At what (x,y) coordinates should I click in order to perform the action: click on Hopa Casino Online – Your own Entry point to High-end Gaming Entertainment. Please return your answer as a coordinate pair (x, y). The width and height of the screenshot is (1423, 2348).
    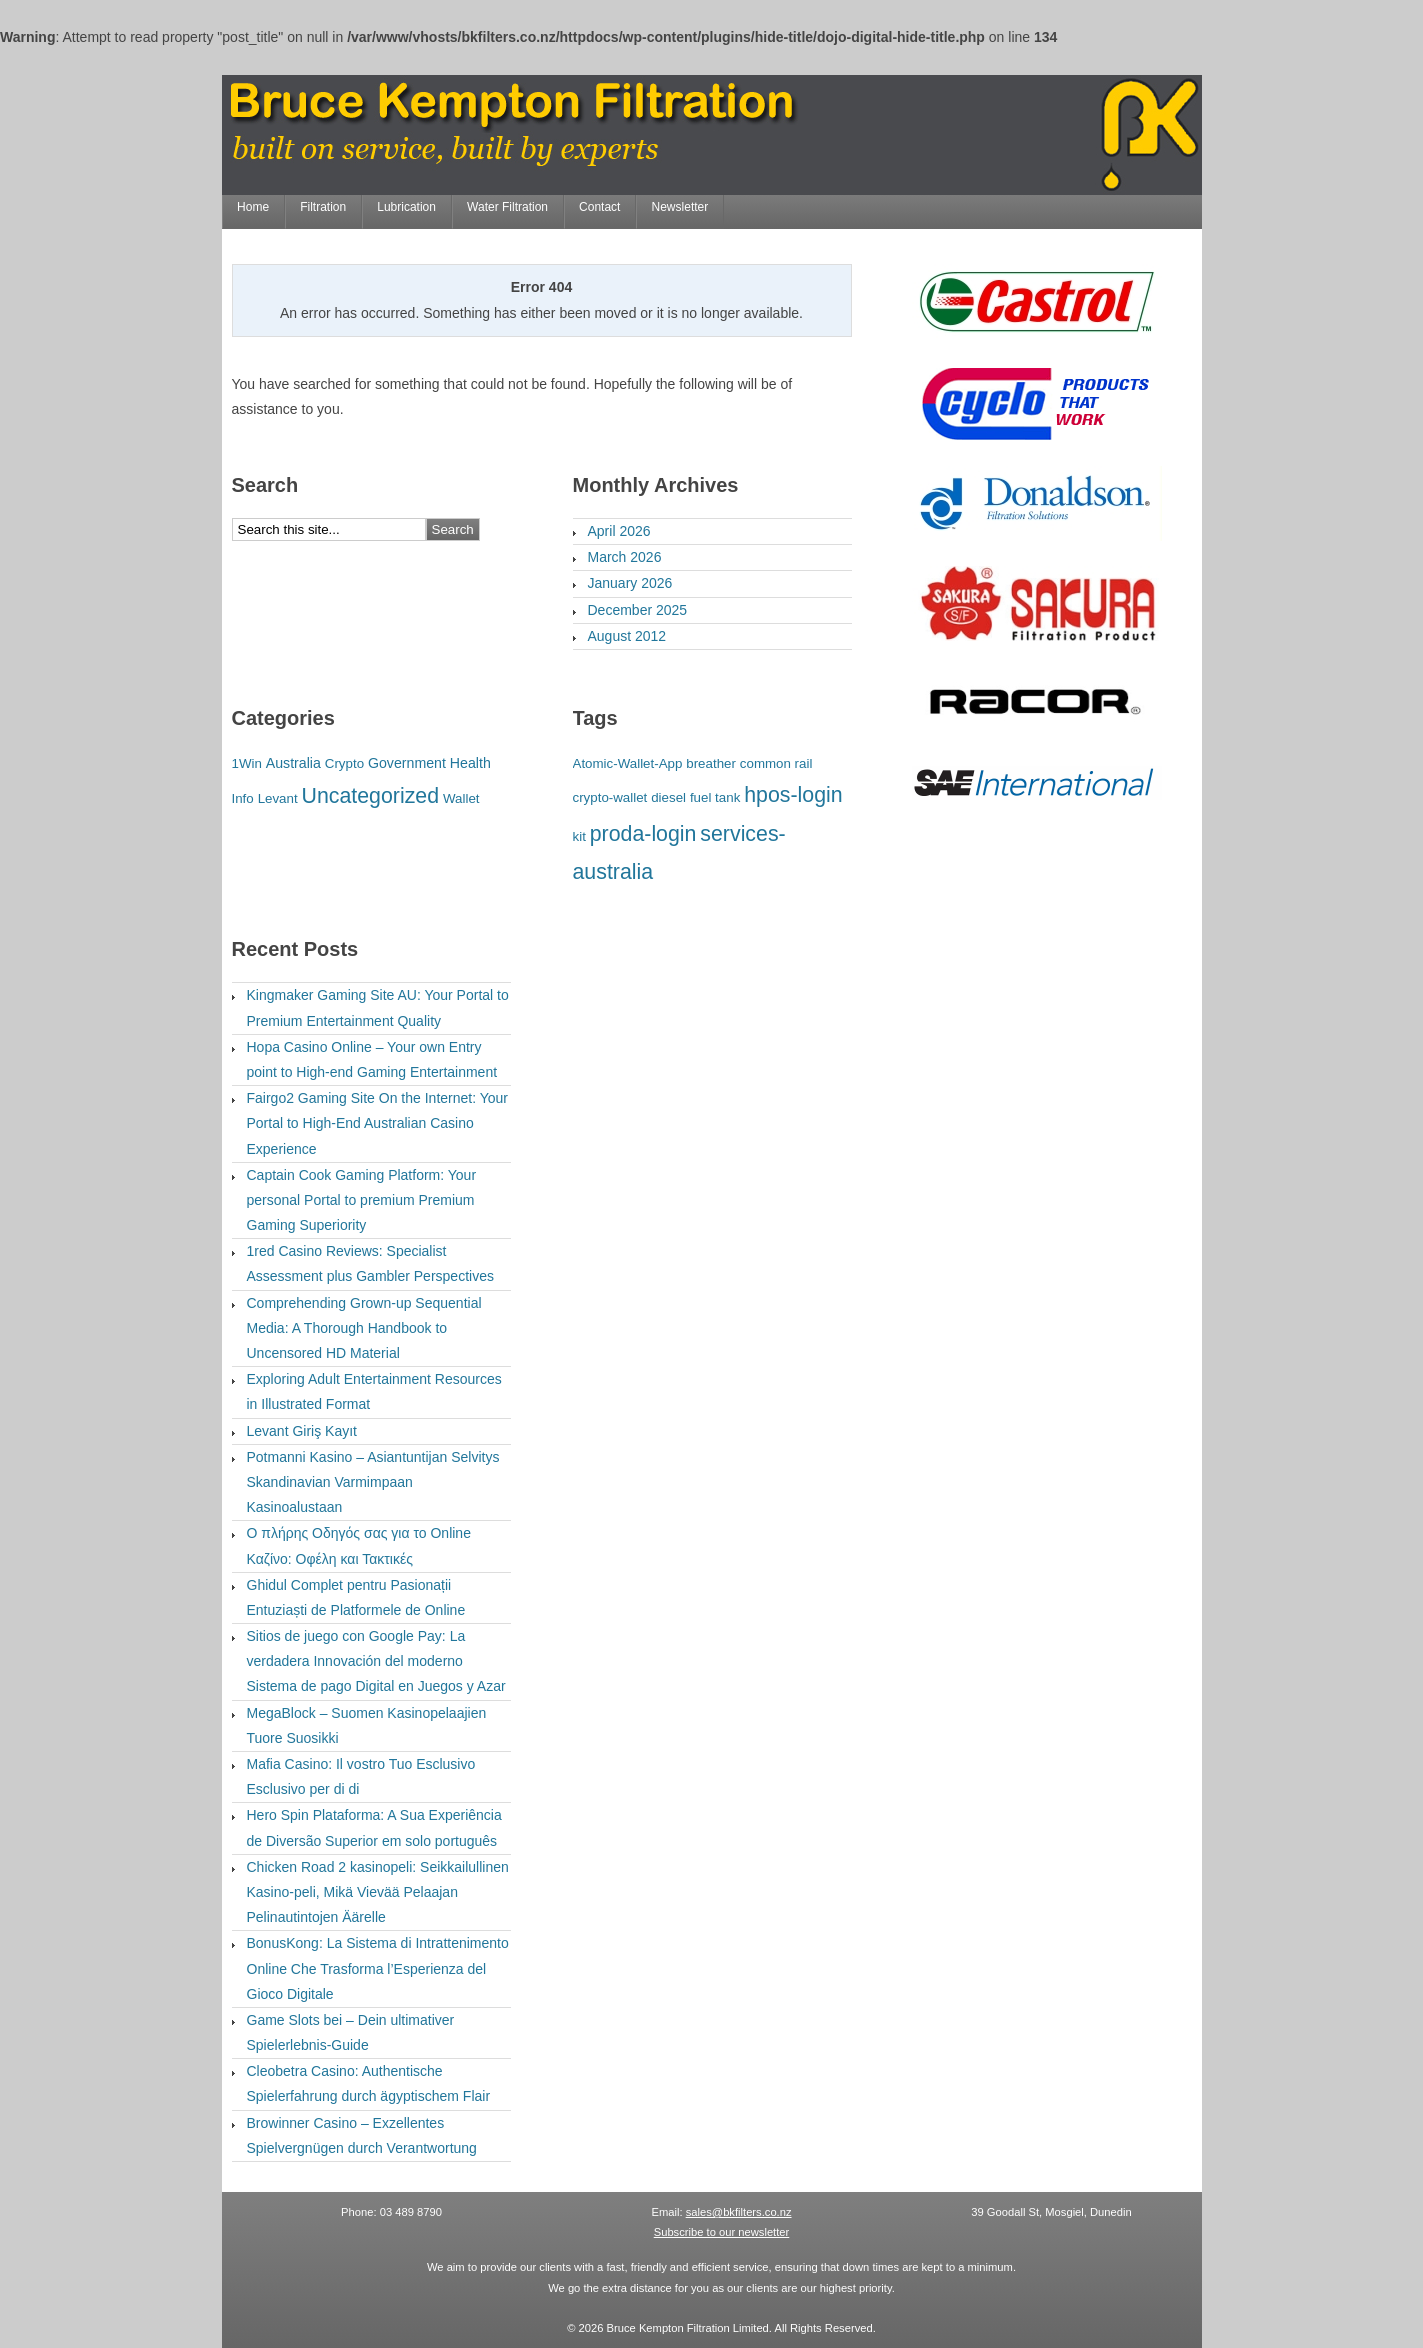
    Looking at the image, I should click on (372, 1059).